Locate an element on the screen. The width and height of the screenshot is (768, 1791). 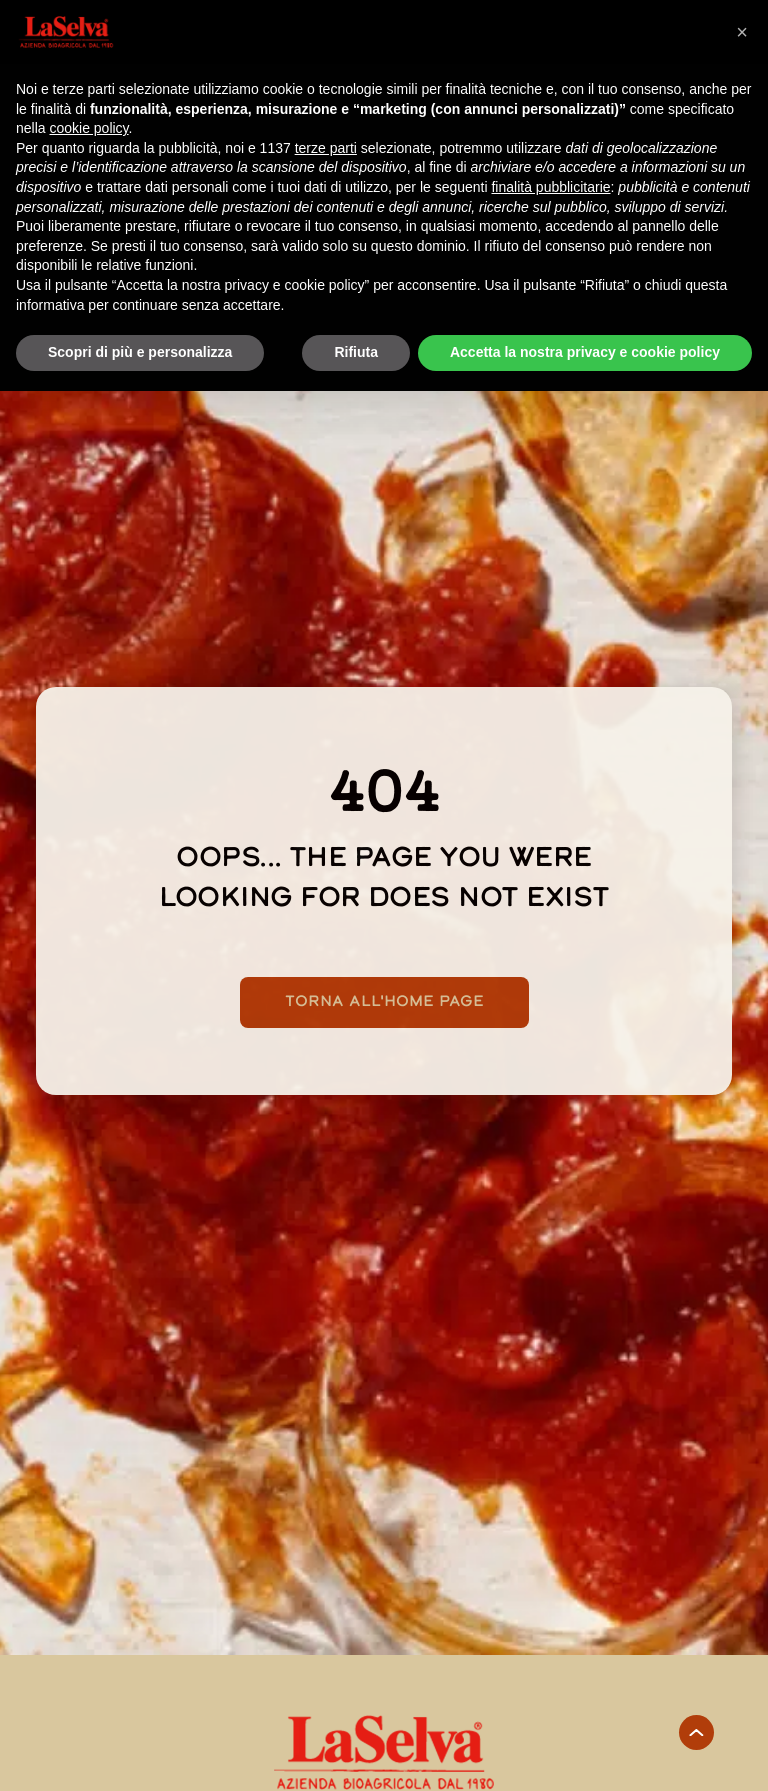
Torna all'home page is located at coordinates (384, 1002).